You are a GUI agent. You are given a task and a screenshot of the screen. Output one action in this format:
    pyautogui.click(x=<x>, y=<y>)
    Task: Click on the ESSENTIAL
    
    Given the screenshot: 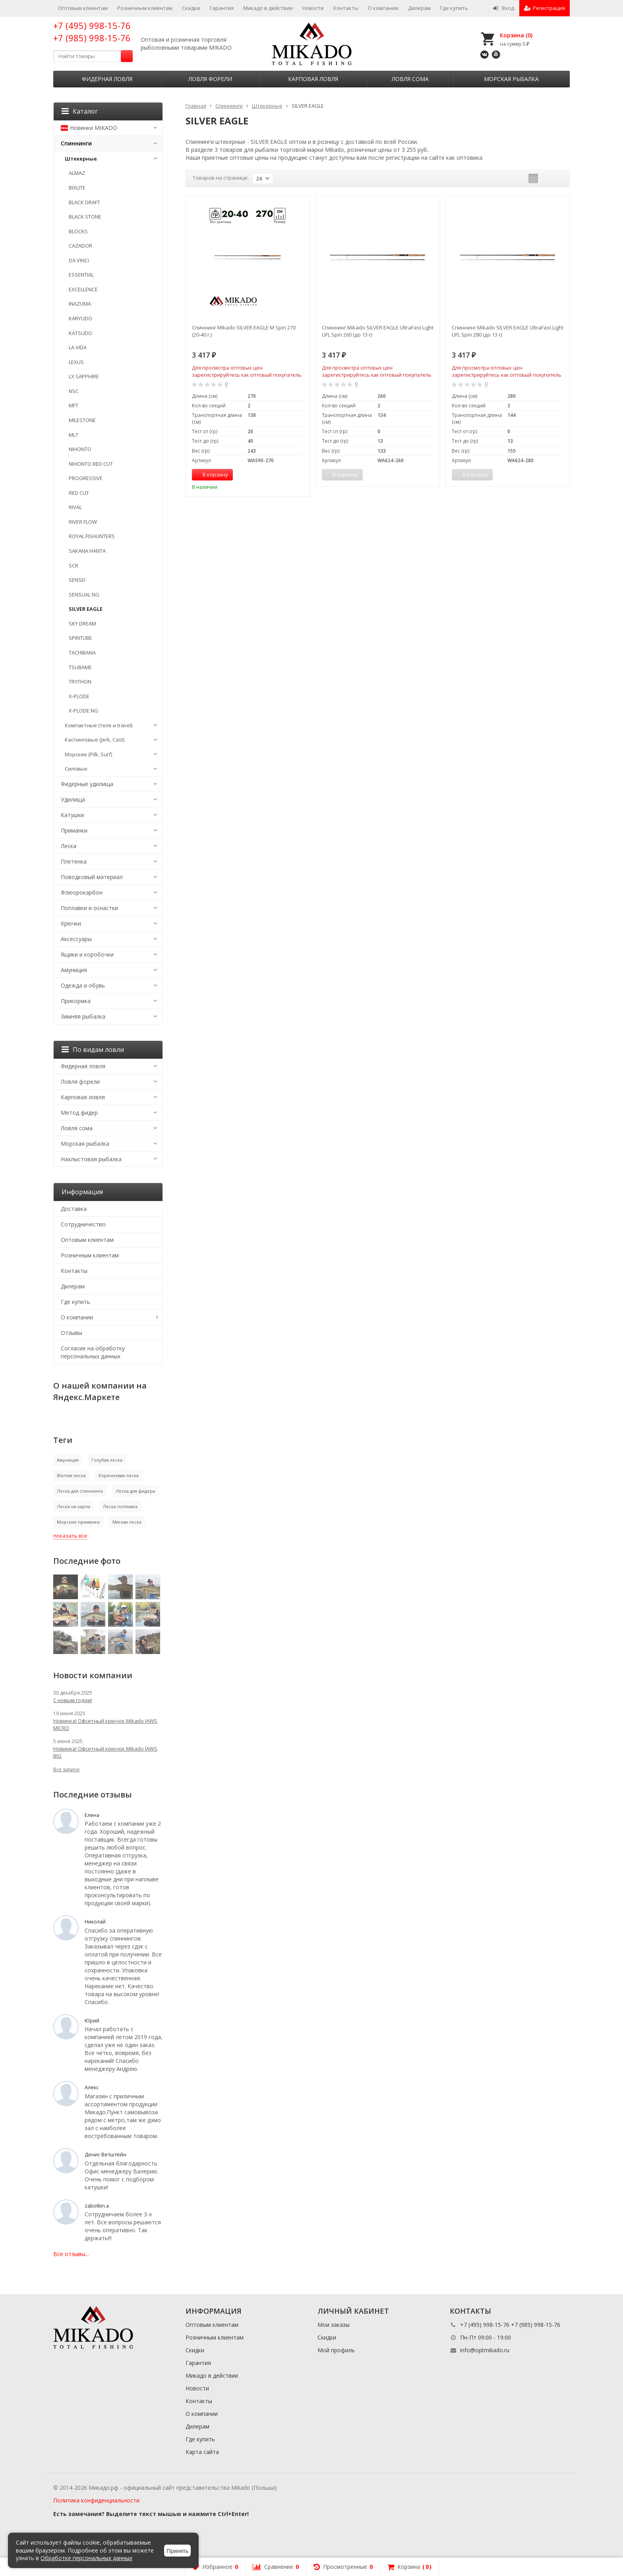 What is the action you would take?
    pyautogui.click(x=81, y=274)
    